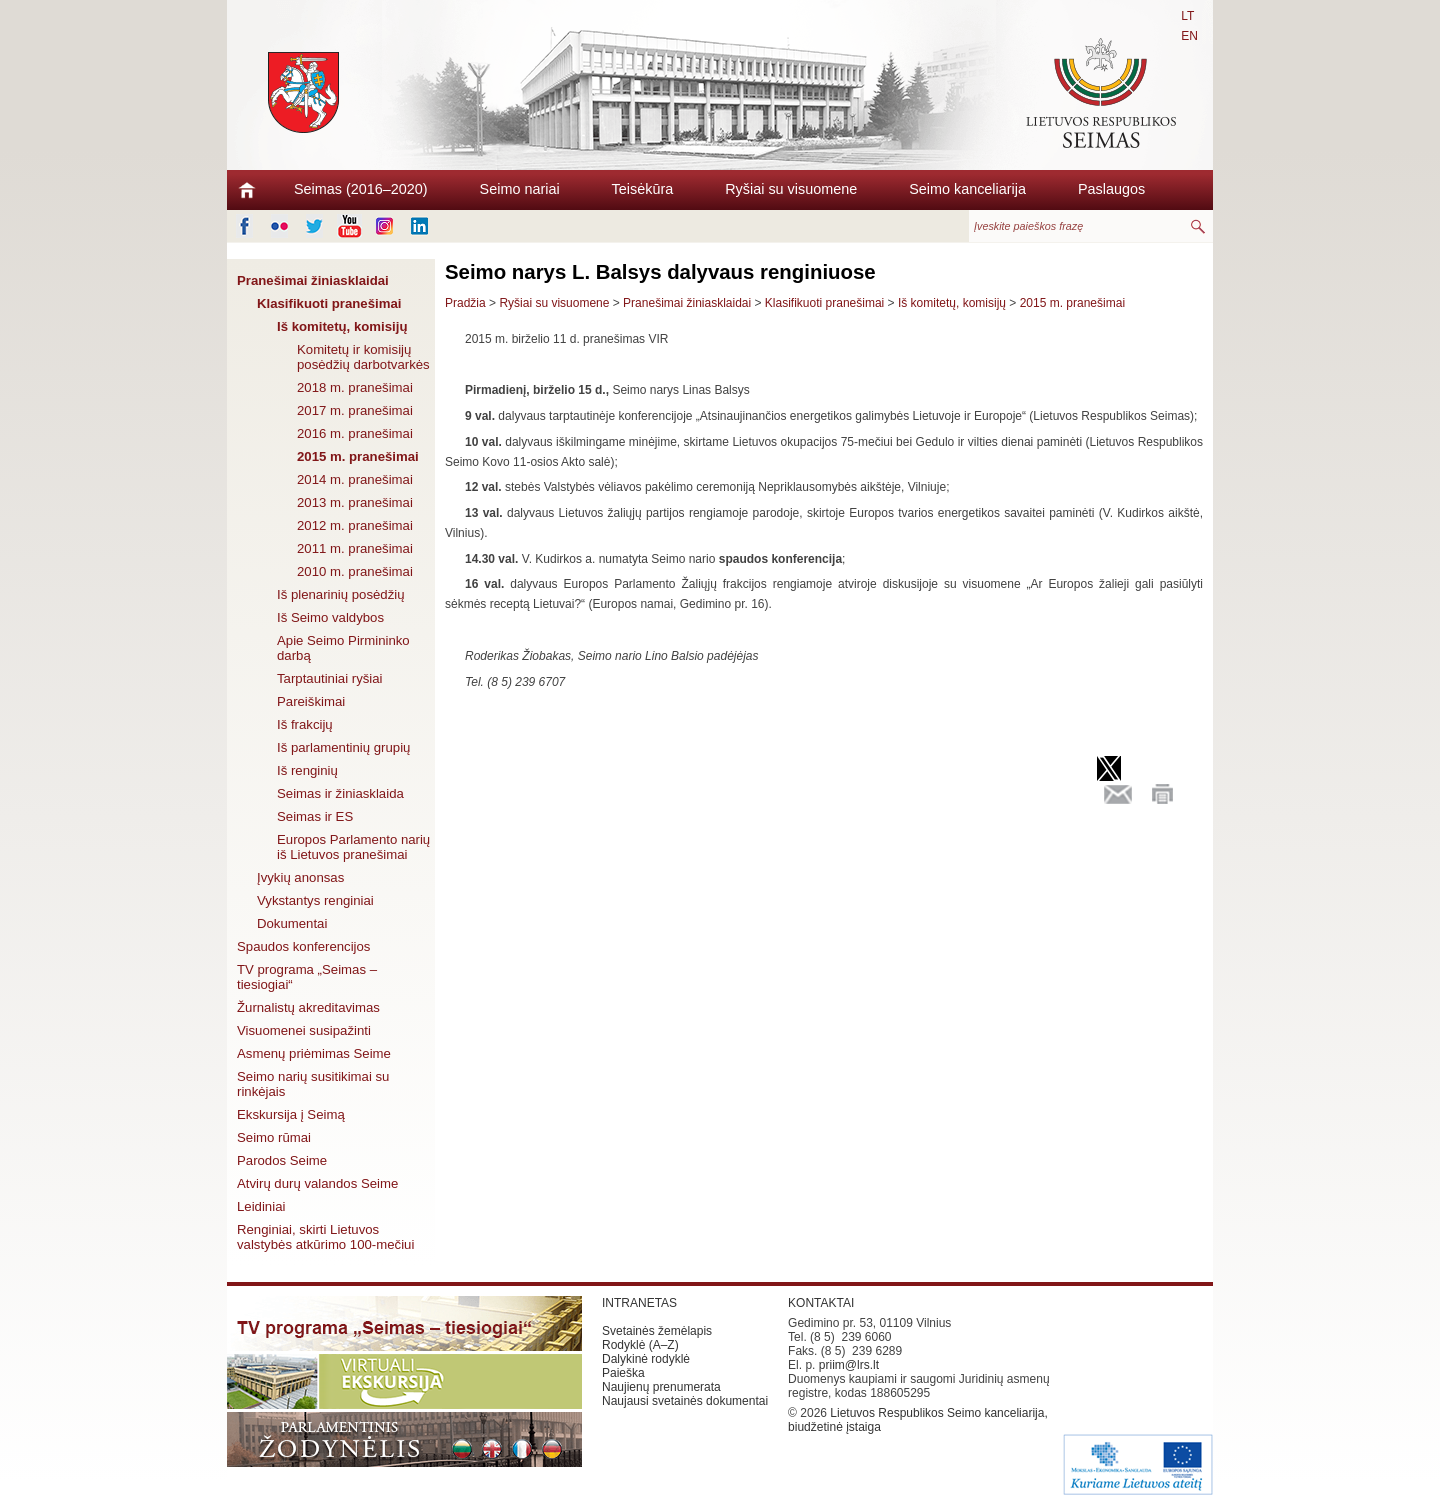 The width and height of the screenshot is (1440, 1498). I want to click on 2011 m. pranešimai, so click(355, 548).